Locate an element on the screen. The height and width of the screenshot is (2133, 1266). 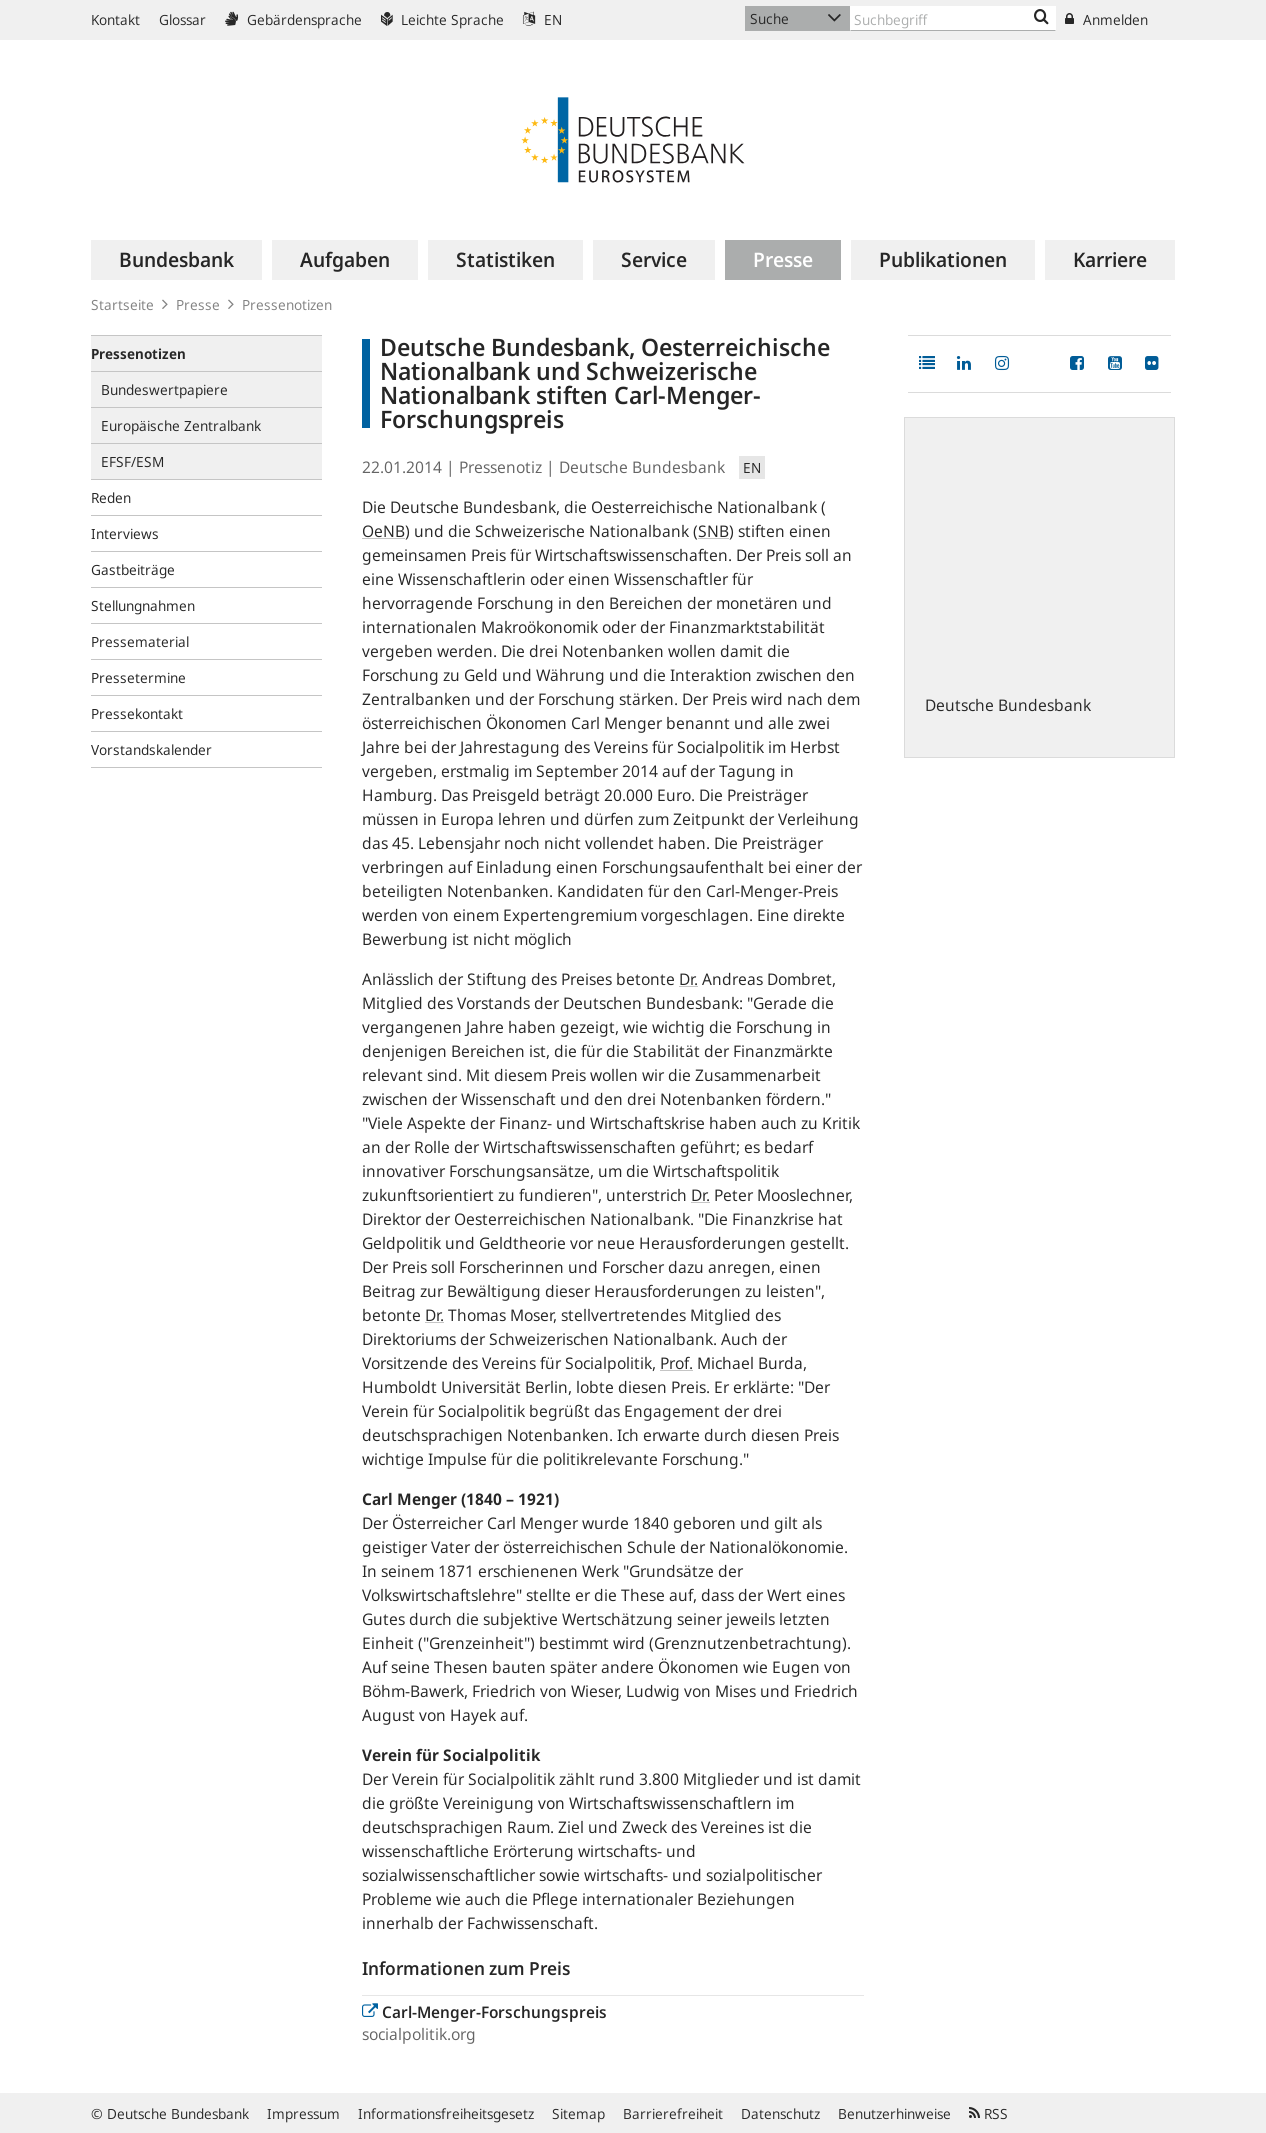
Kontakt is located at coordinates (115, 19).